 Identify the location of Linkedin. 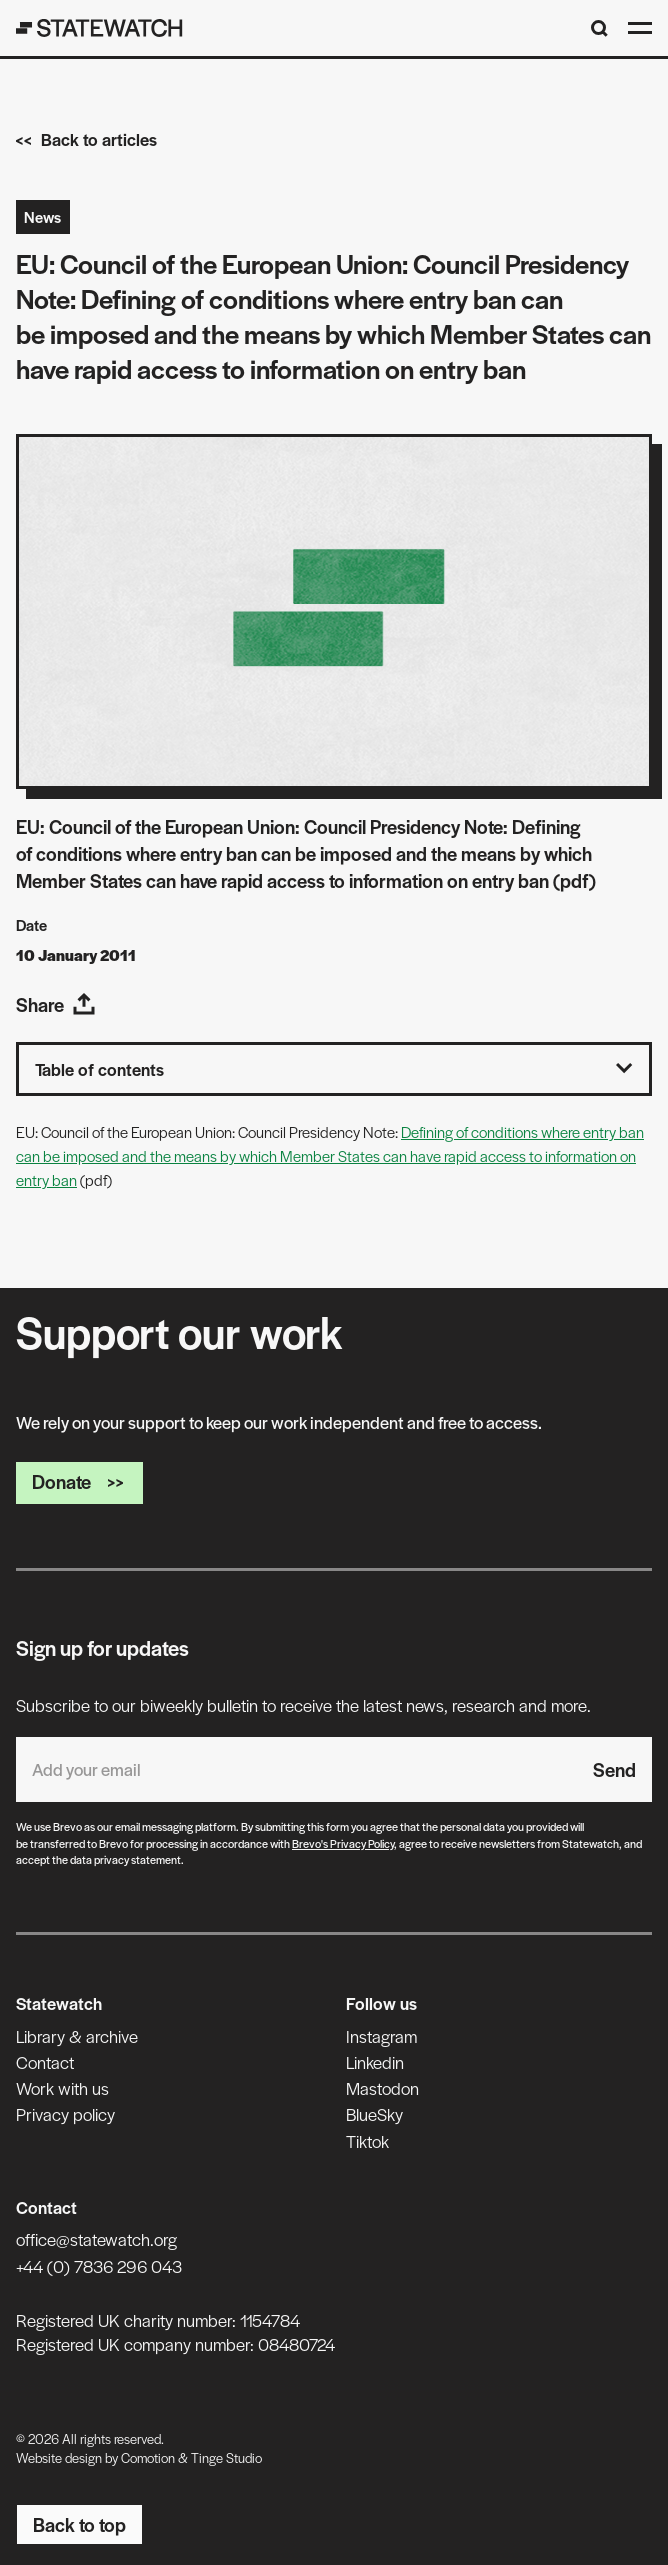
(375, 2062).